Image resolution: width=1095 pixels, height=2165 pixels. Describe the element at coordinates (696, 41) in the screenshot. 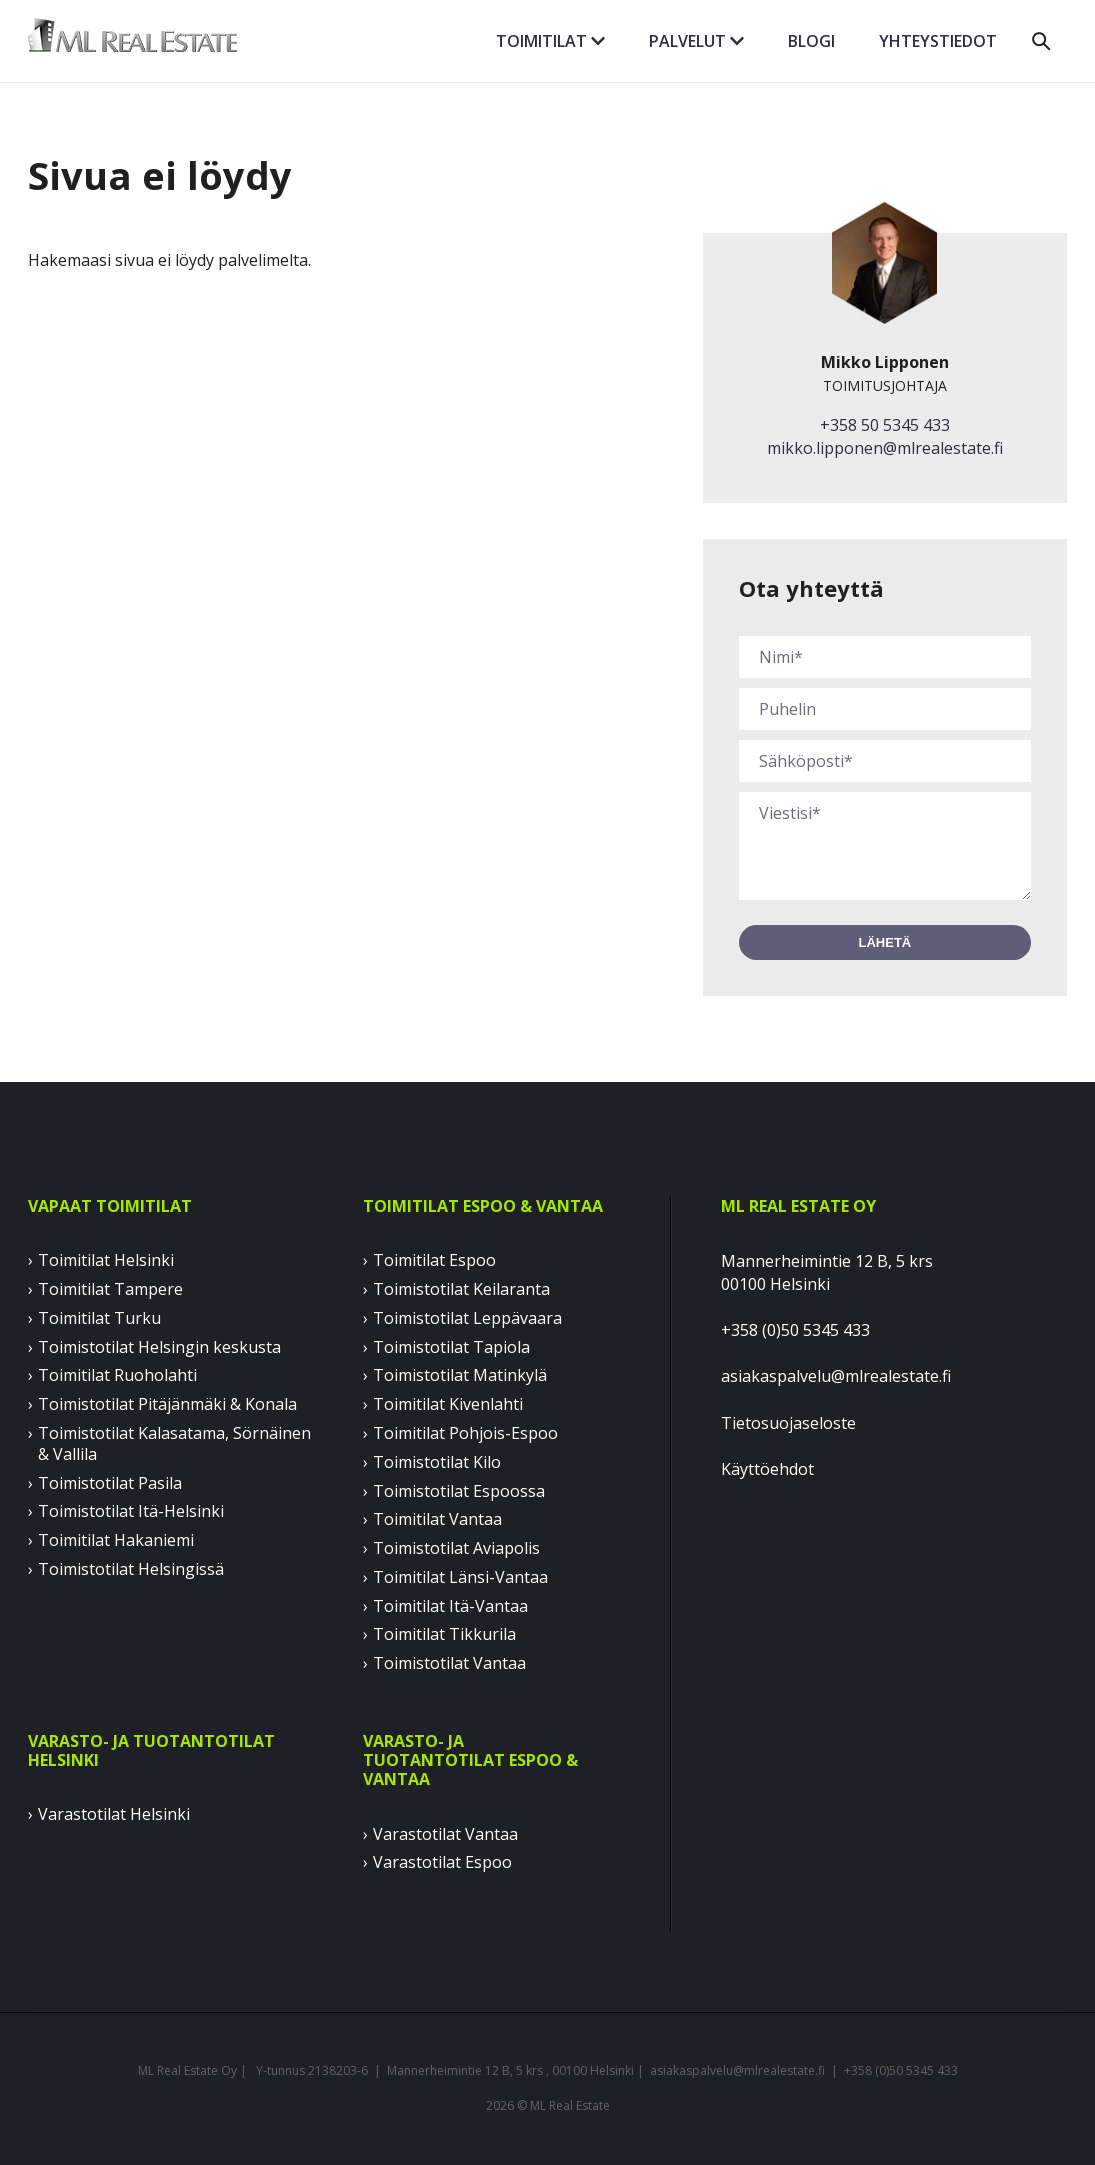

I see `Palvelut` at that location.